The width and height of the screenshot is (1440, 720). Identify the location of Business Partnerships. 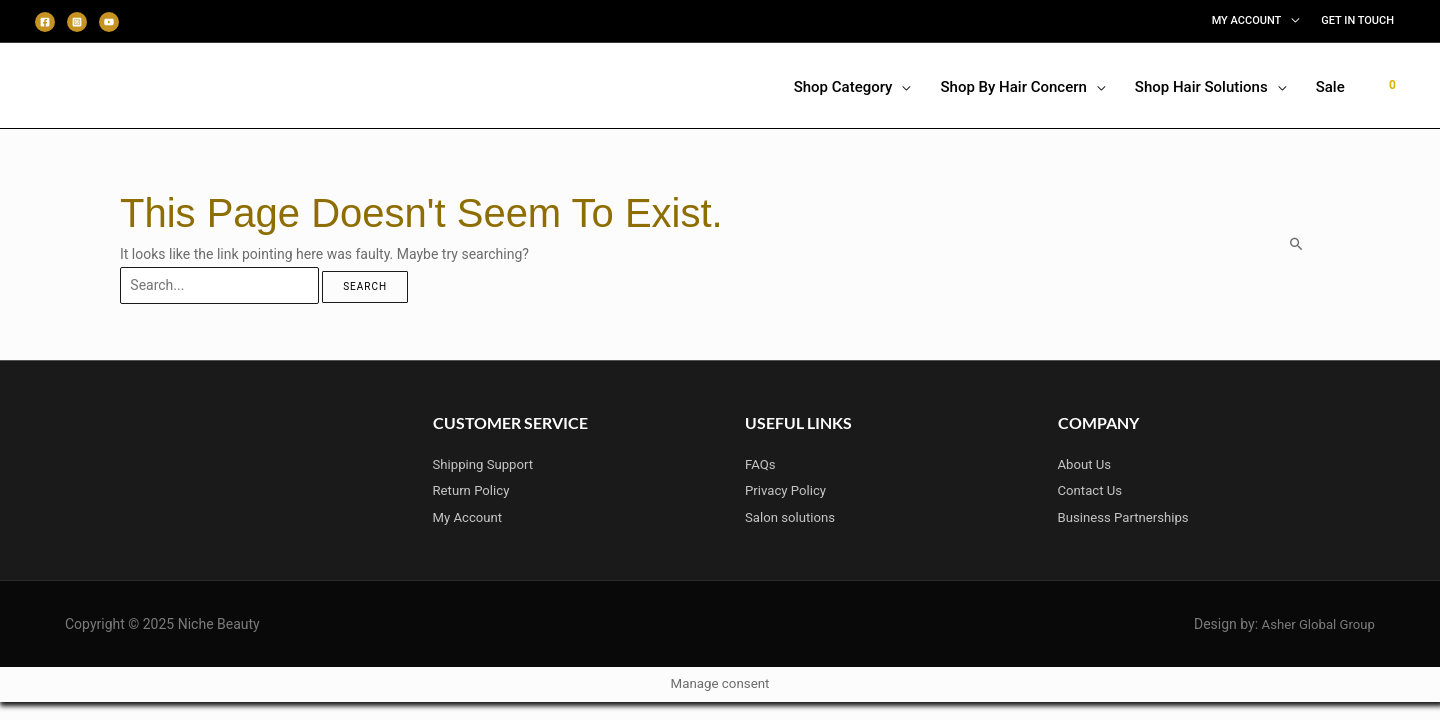
(1128, 517).